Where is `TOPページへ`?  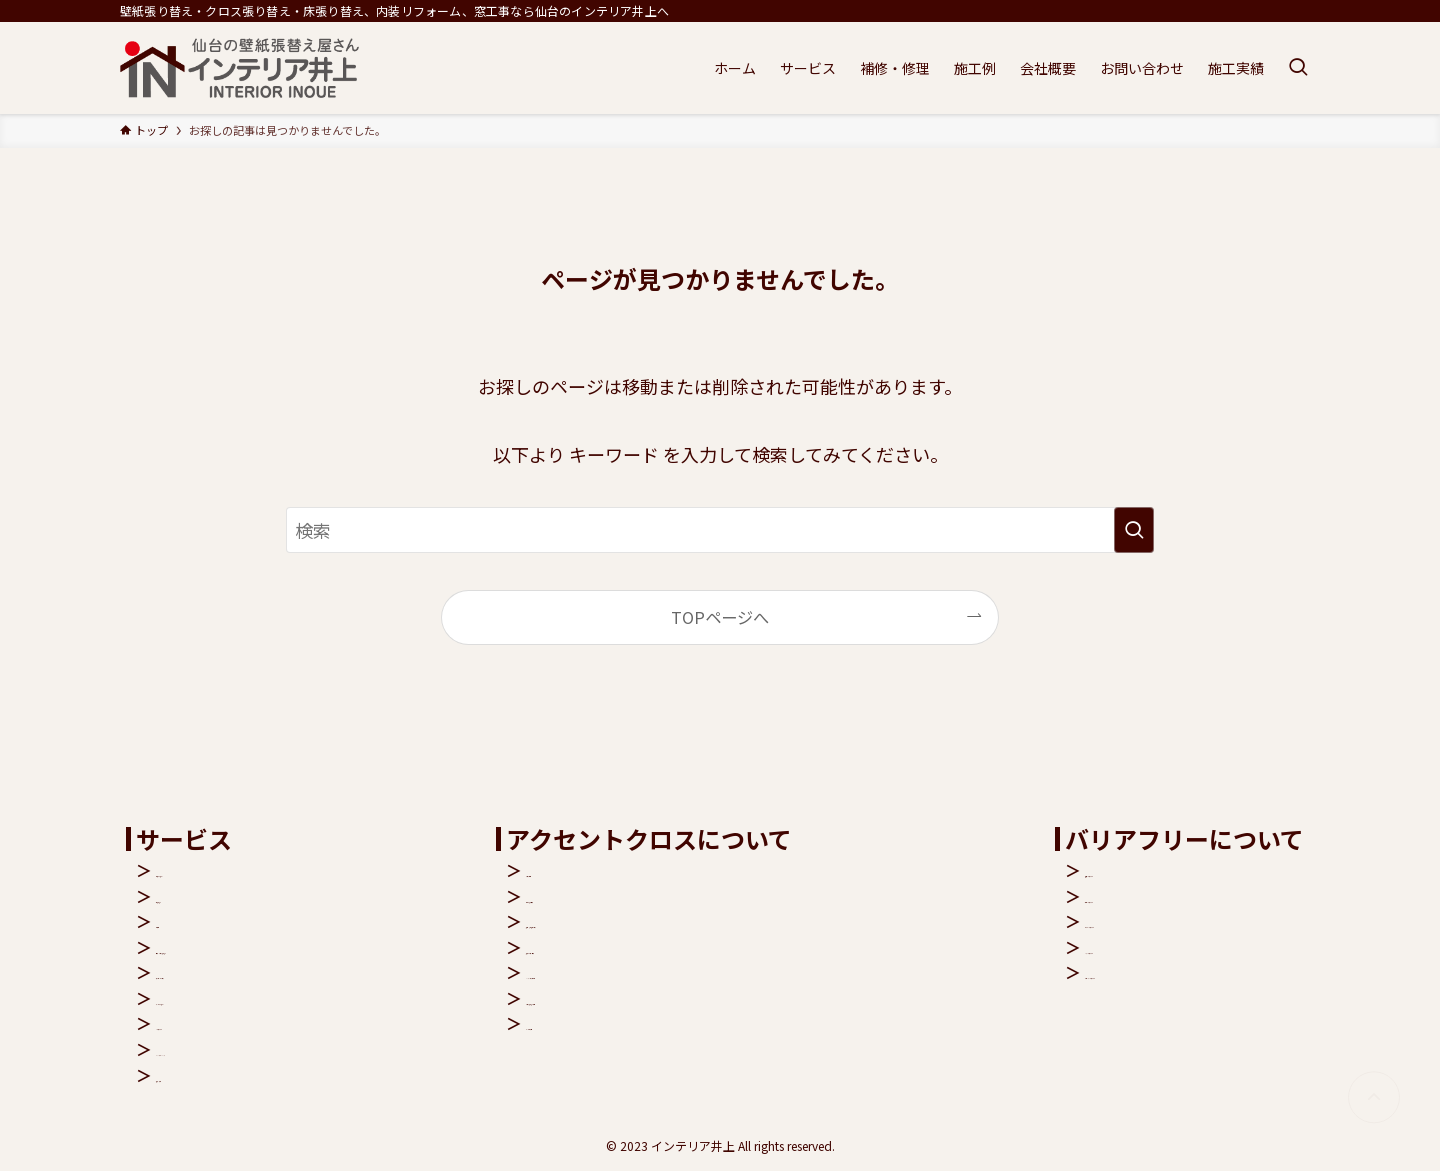
TOPページへ is located at coordinates (720, 617).